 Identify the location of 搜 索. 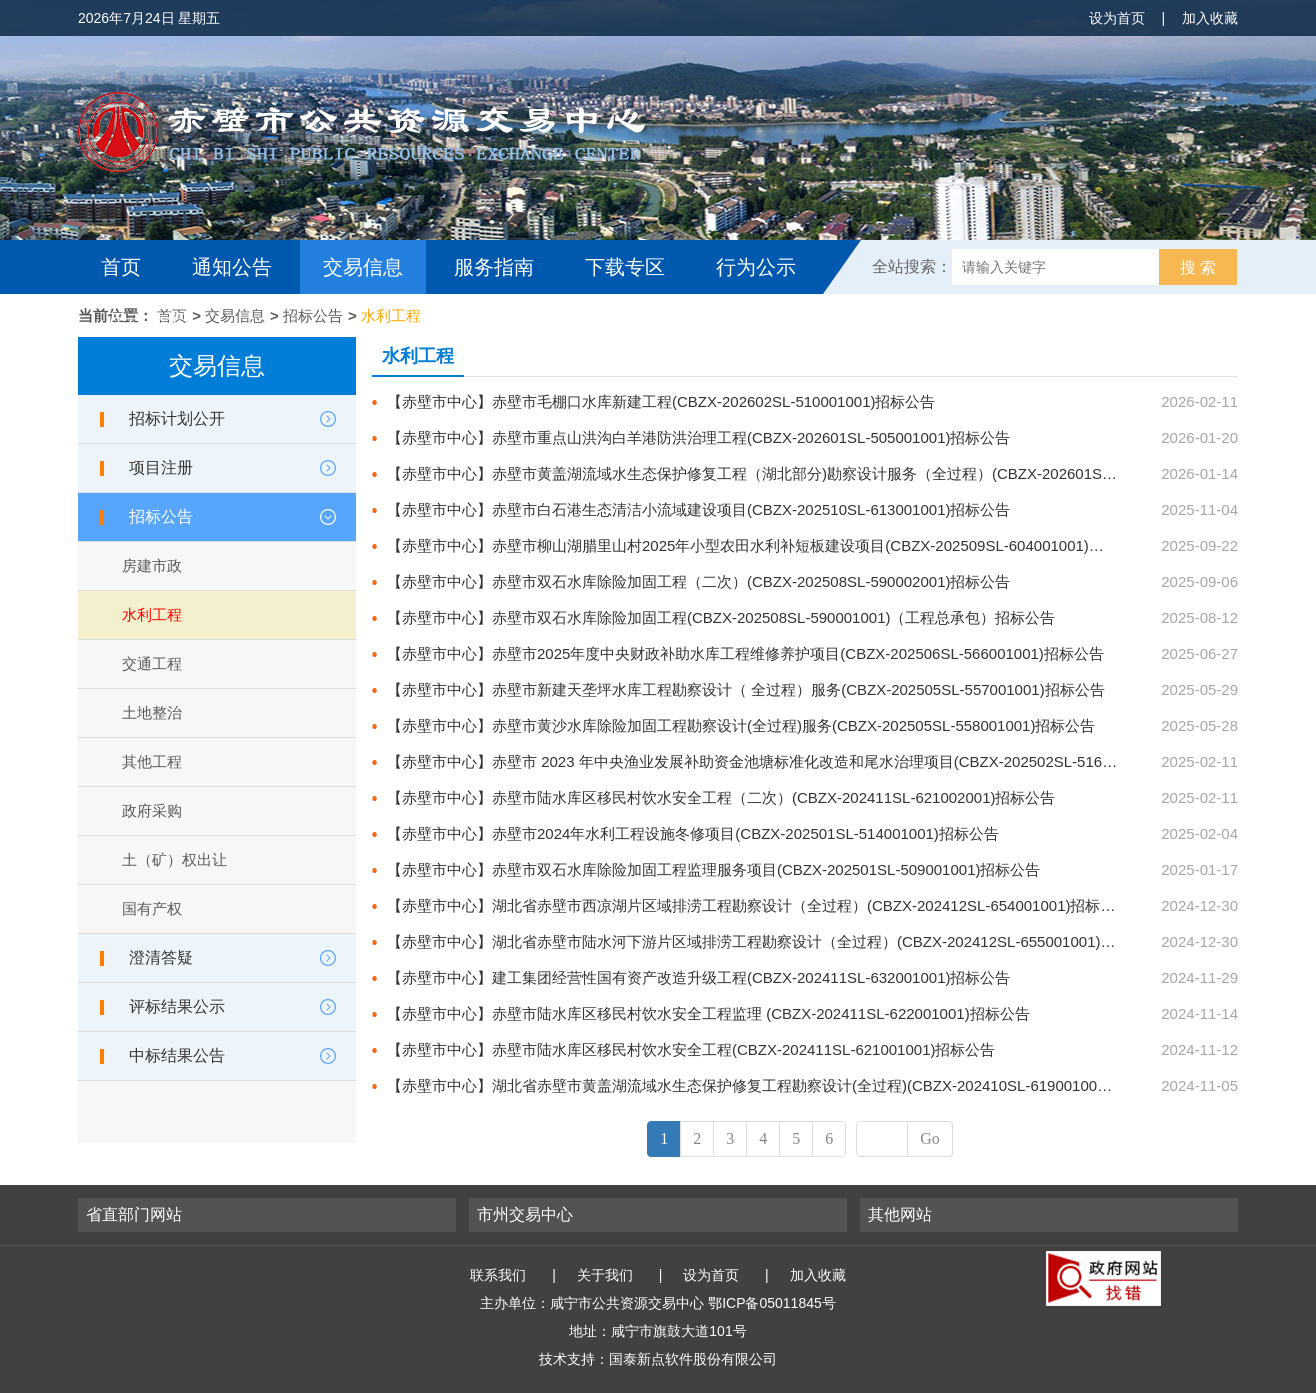
(1198, 267).